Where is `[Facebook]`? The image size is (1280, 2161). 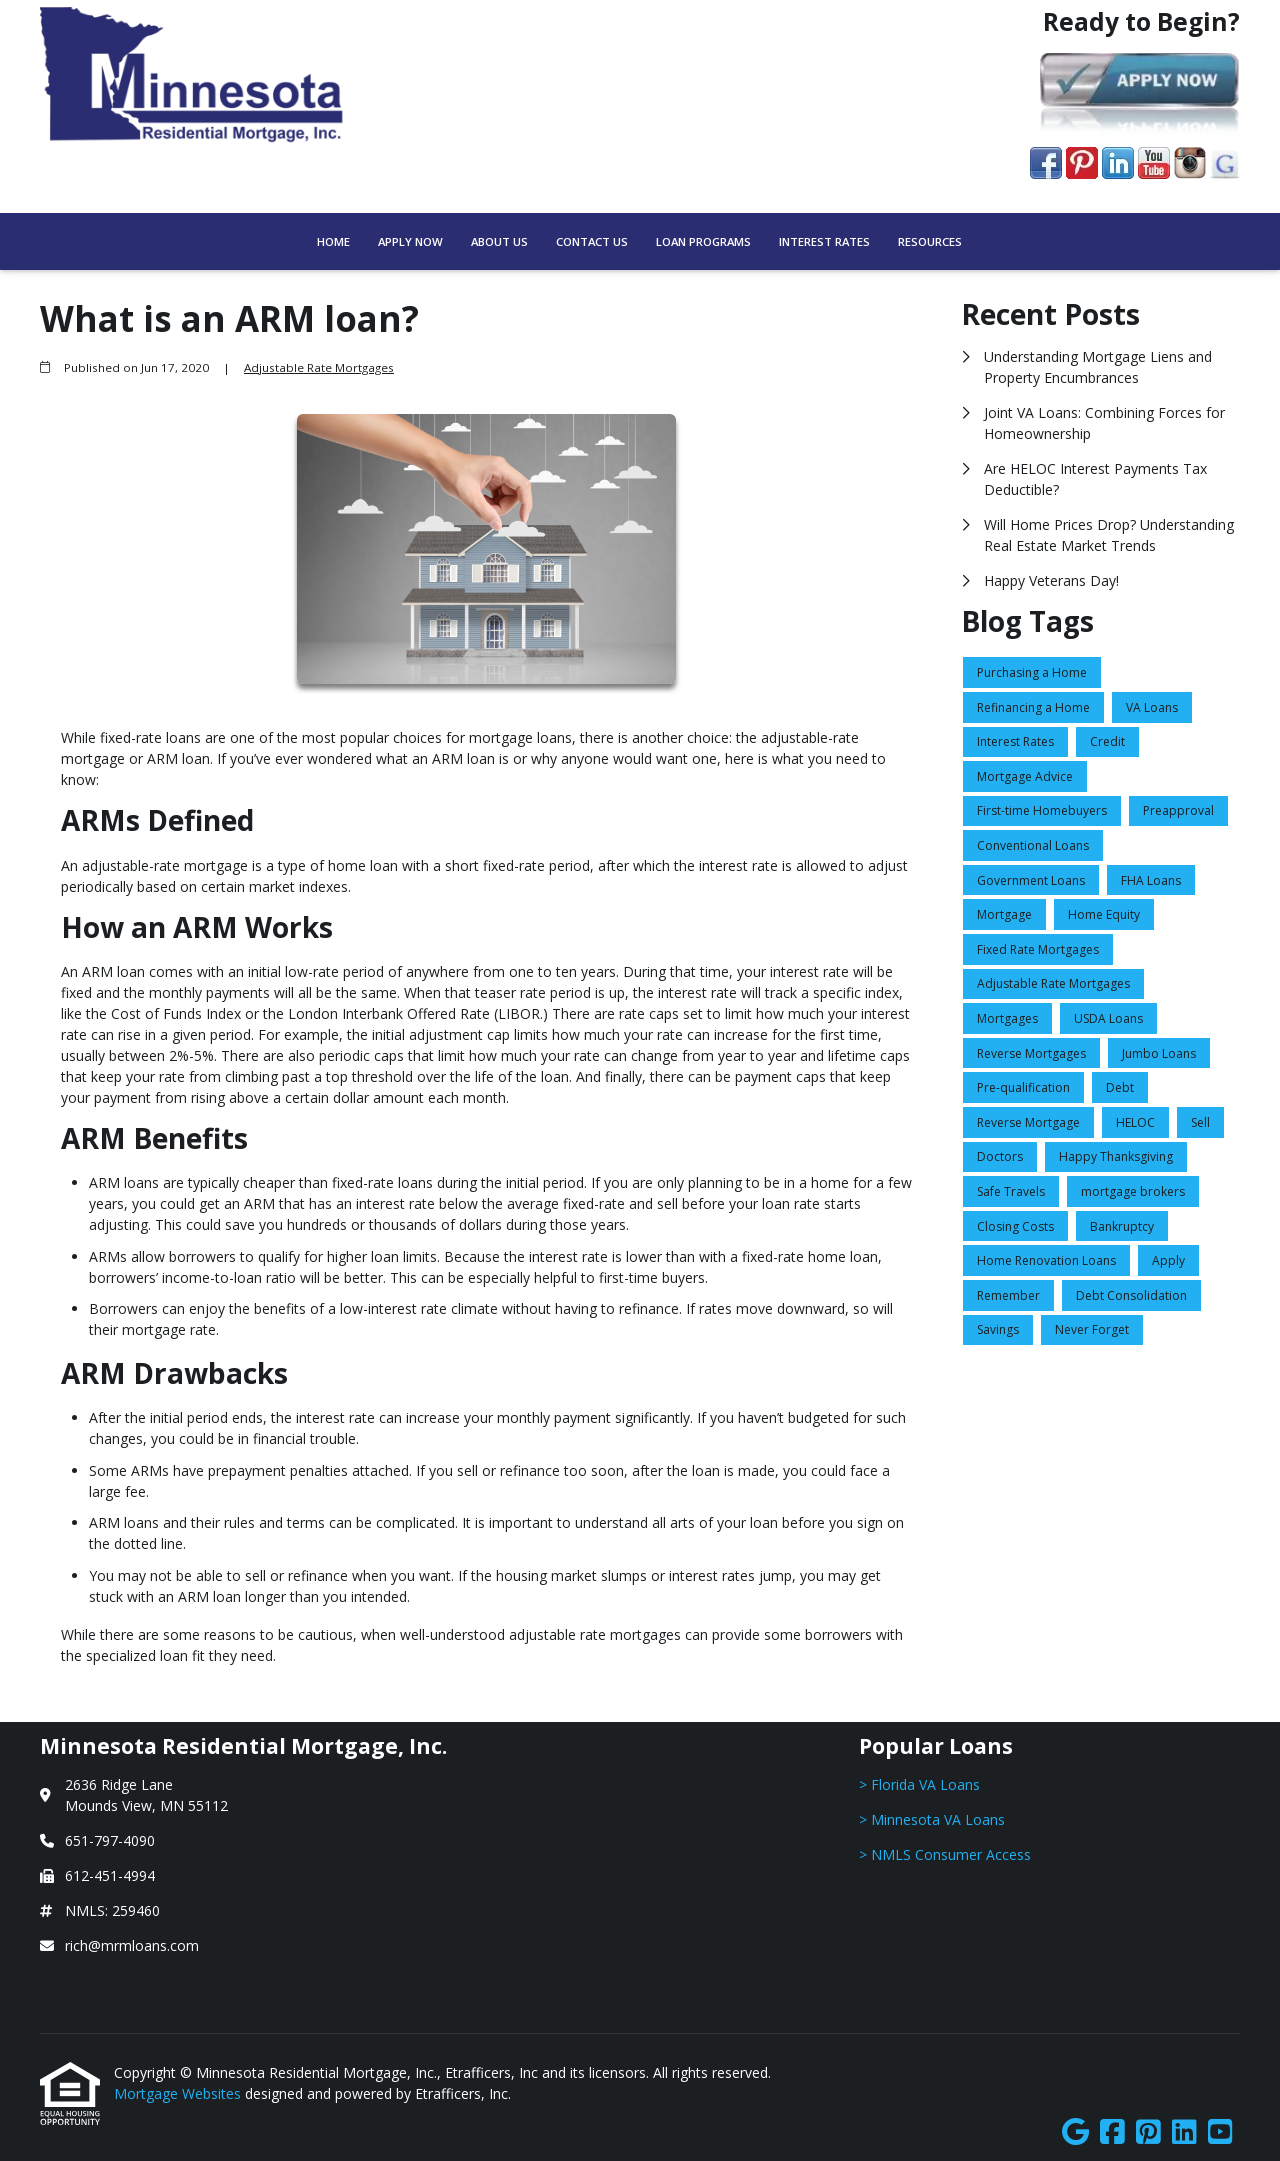
[Facebook] is located at coordinates (1112, 2132).